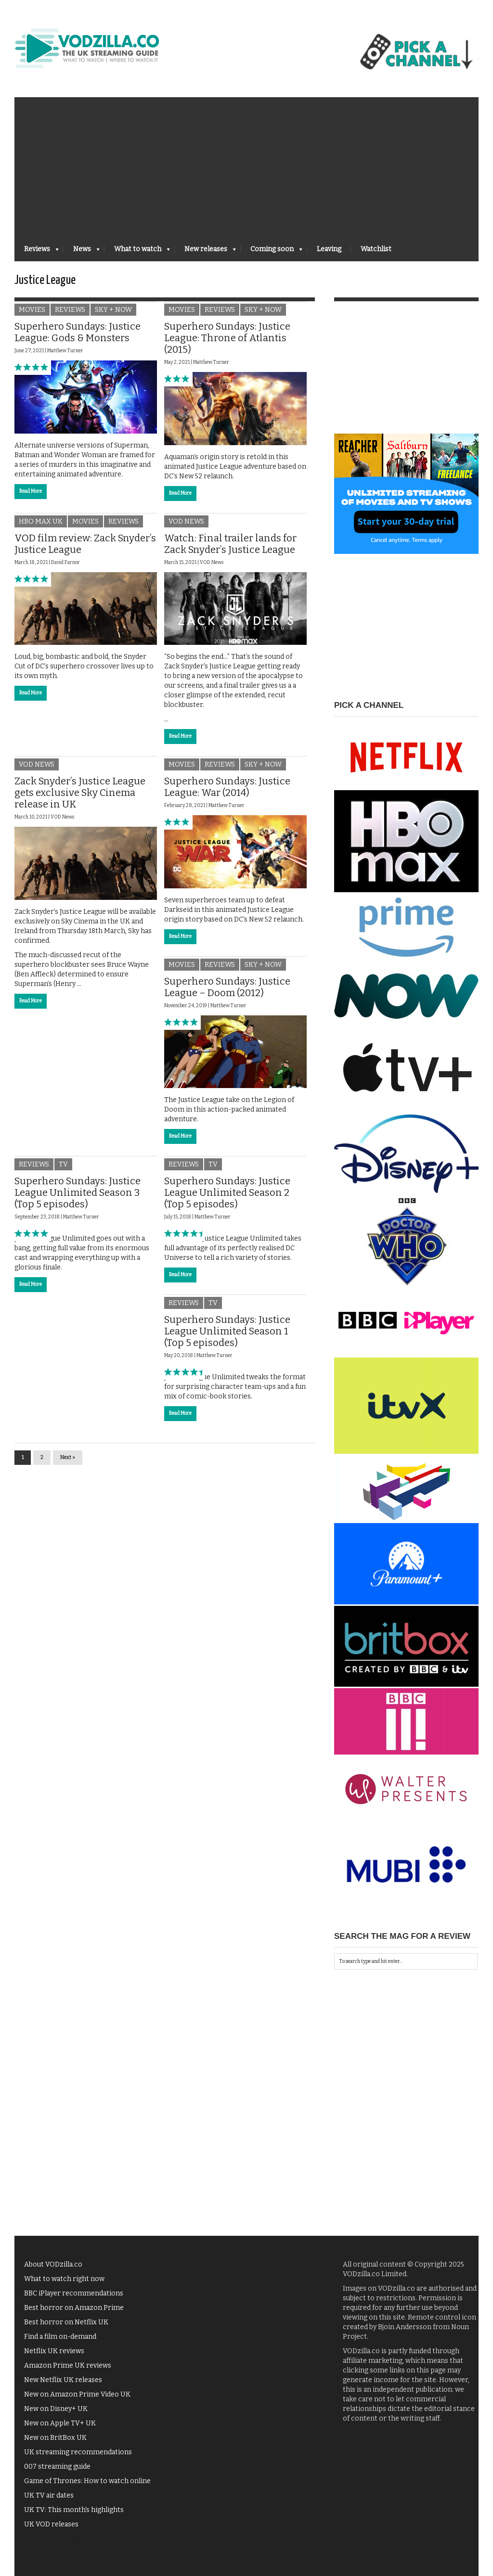 This screenshot has height=2576, width=493. What do you see at coordinates (227, 793) in the screenshot?
I see `Superhero Sundays: Justice League: War (2014)` at bounding box center [227, 793].